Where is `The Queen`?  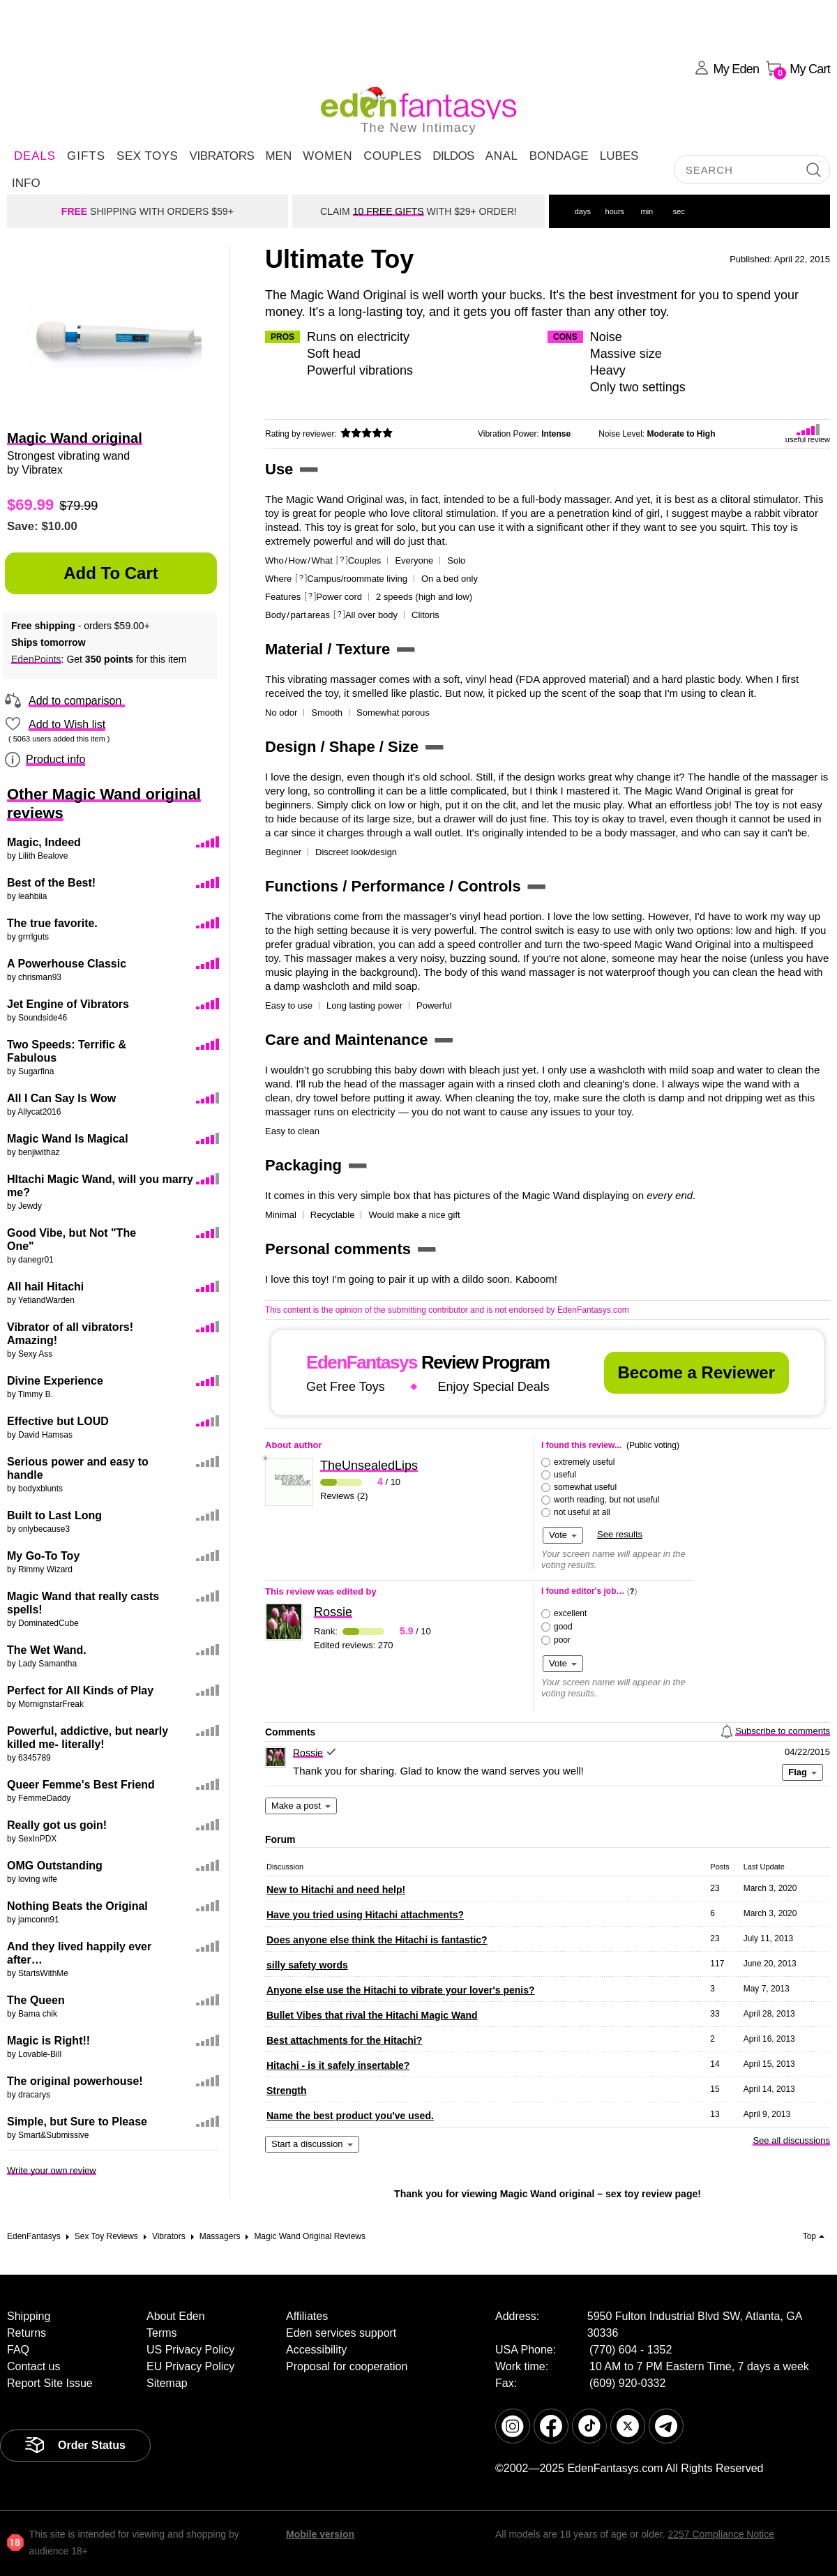
The Queen is located at coordinates (36, 2000).